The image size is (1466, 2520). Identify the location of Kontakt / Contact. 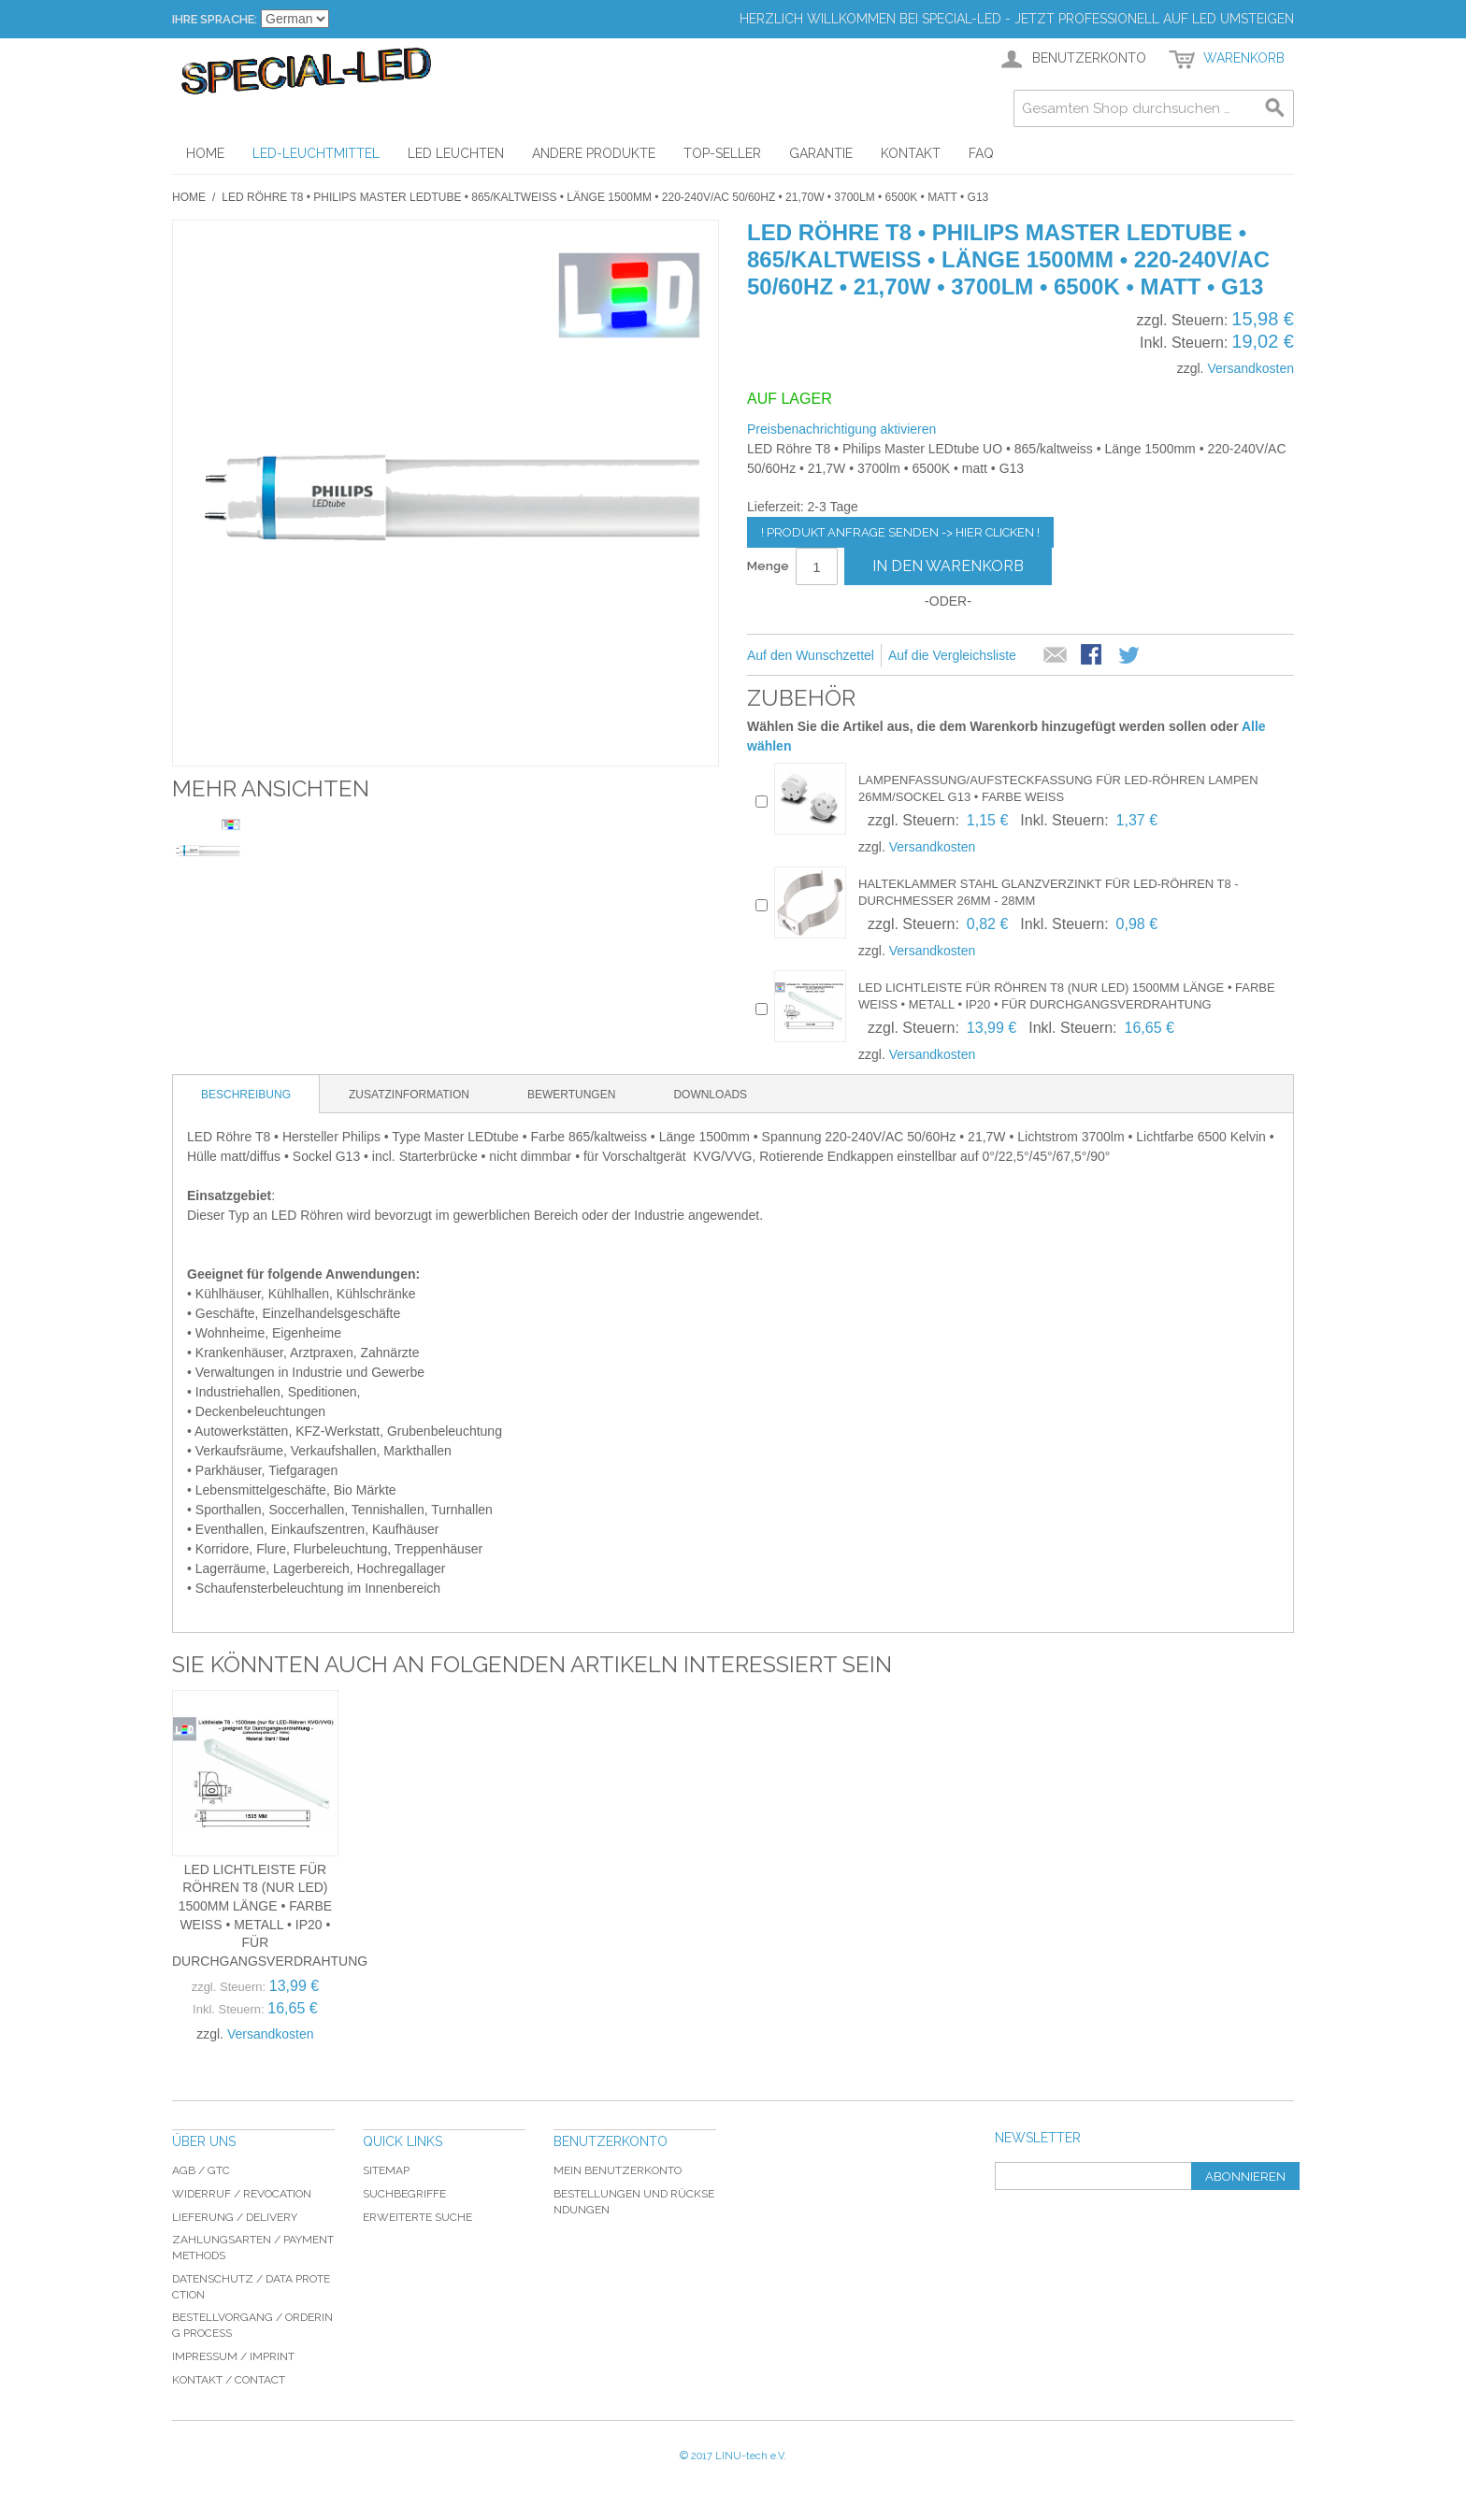
(228, 2379).